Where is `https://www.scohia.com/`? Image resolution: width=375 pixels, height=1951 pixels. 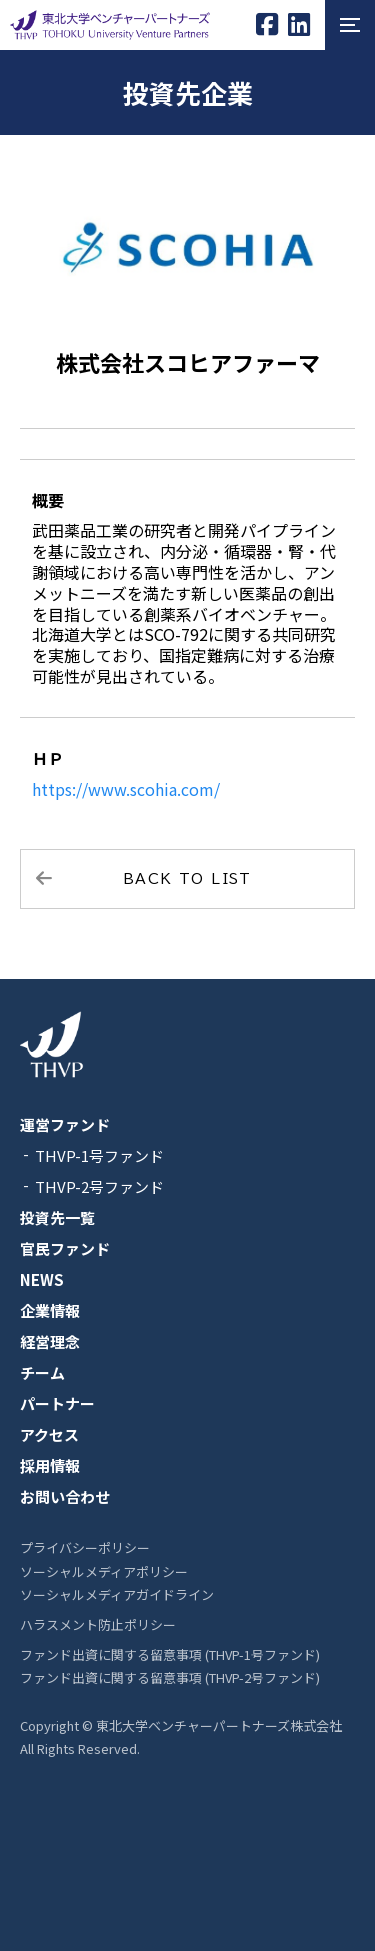
https://www.scohia.com/ is located at coordinates (126, 789).